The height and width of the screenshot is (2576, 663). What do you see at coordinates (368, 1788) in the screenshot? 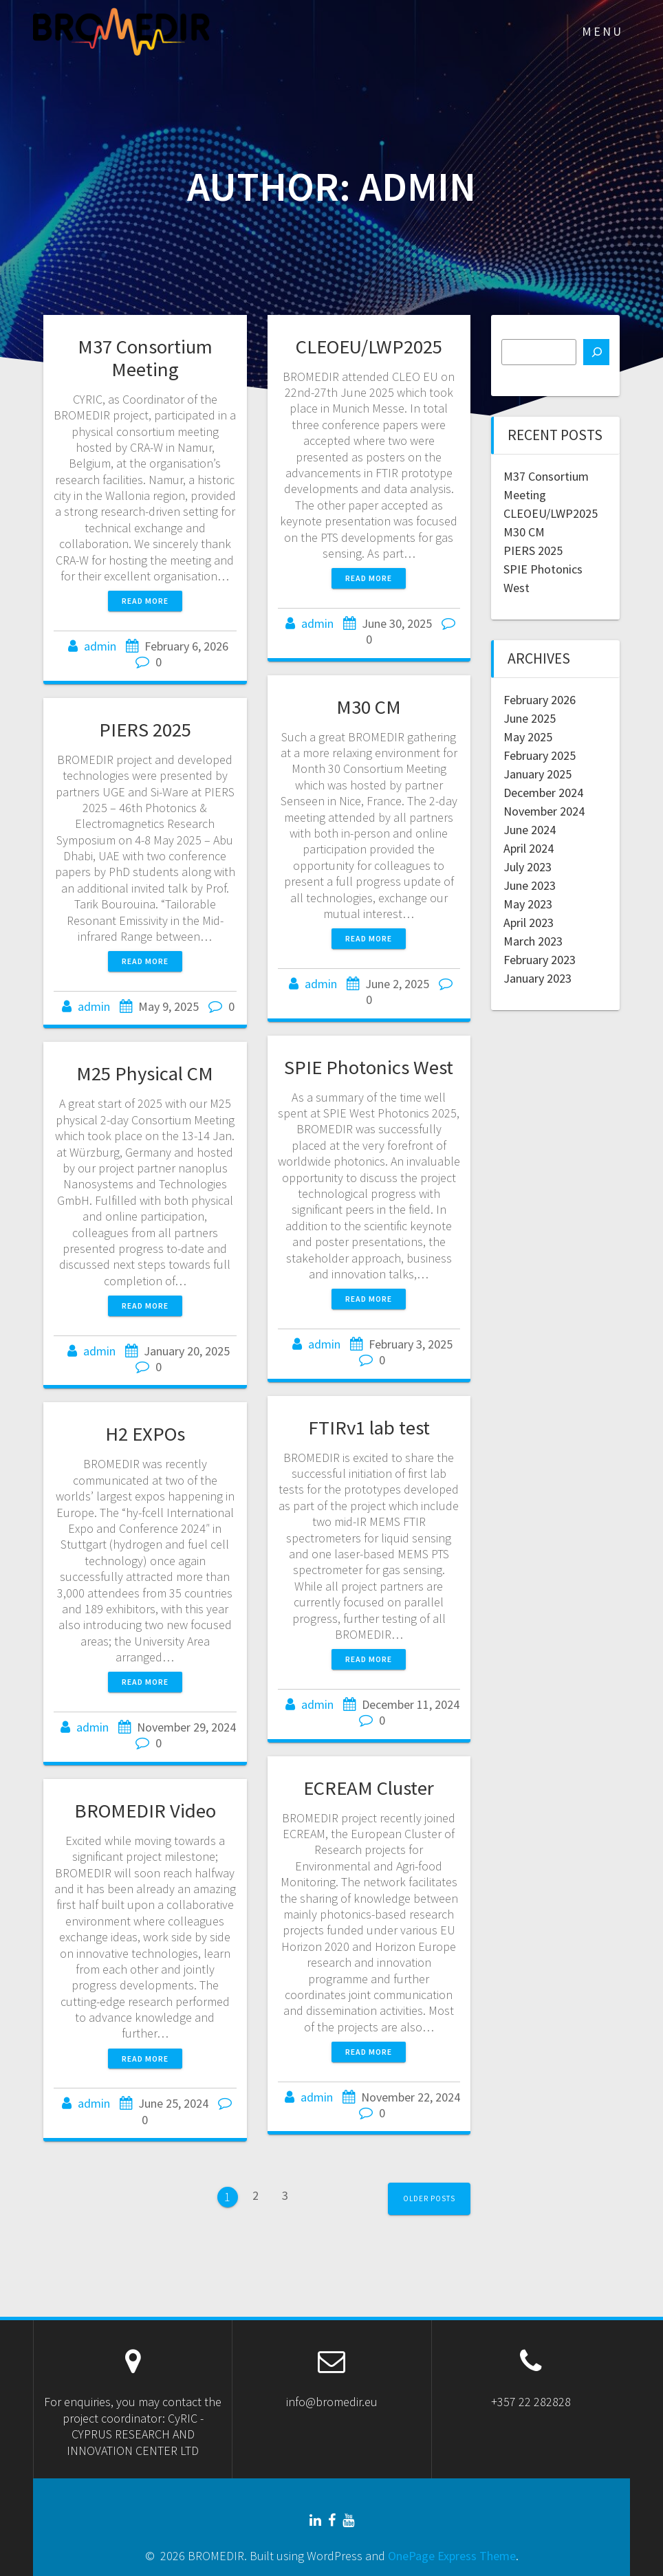
I see `ECREAM Cluster` at bounding box center [368, 1788].